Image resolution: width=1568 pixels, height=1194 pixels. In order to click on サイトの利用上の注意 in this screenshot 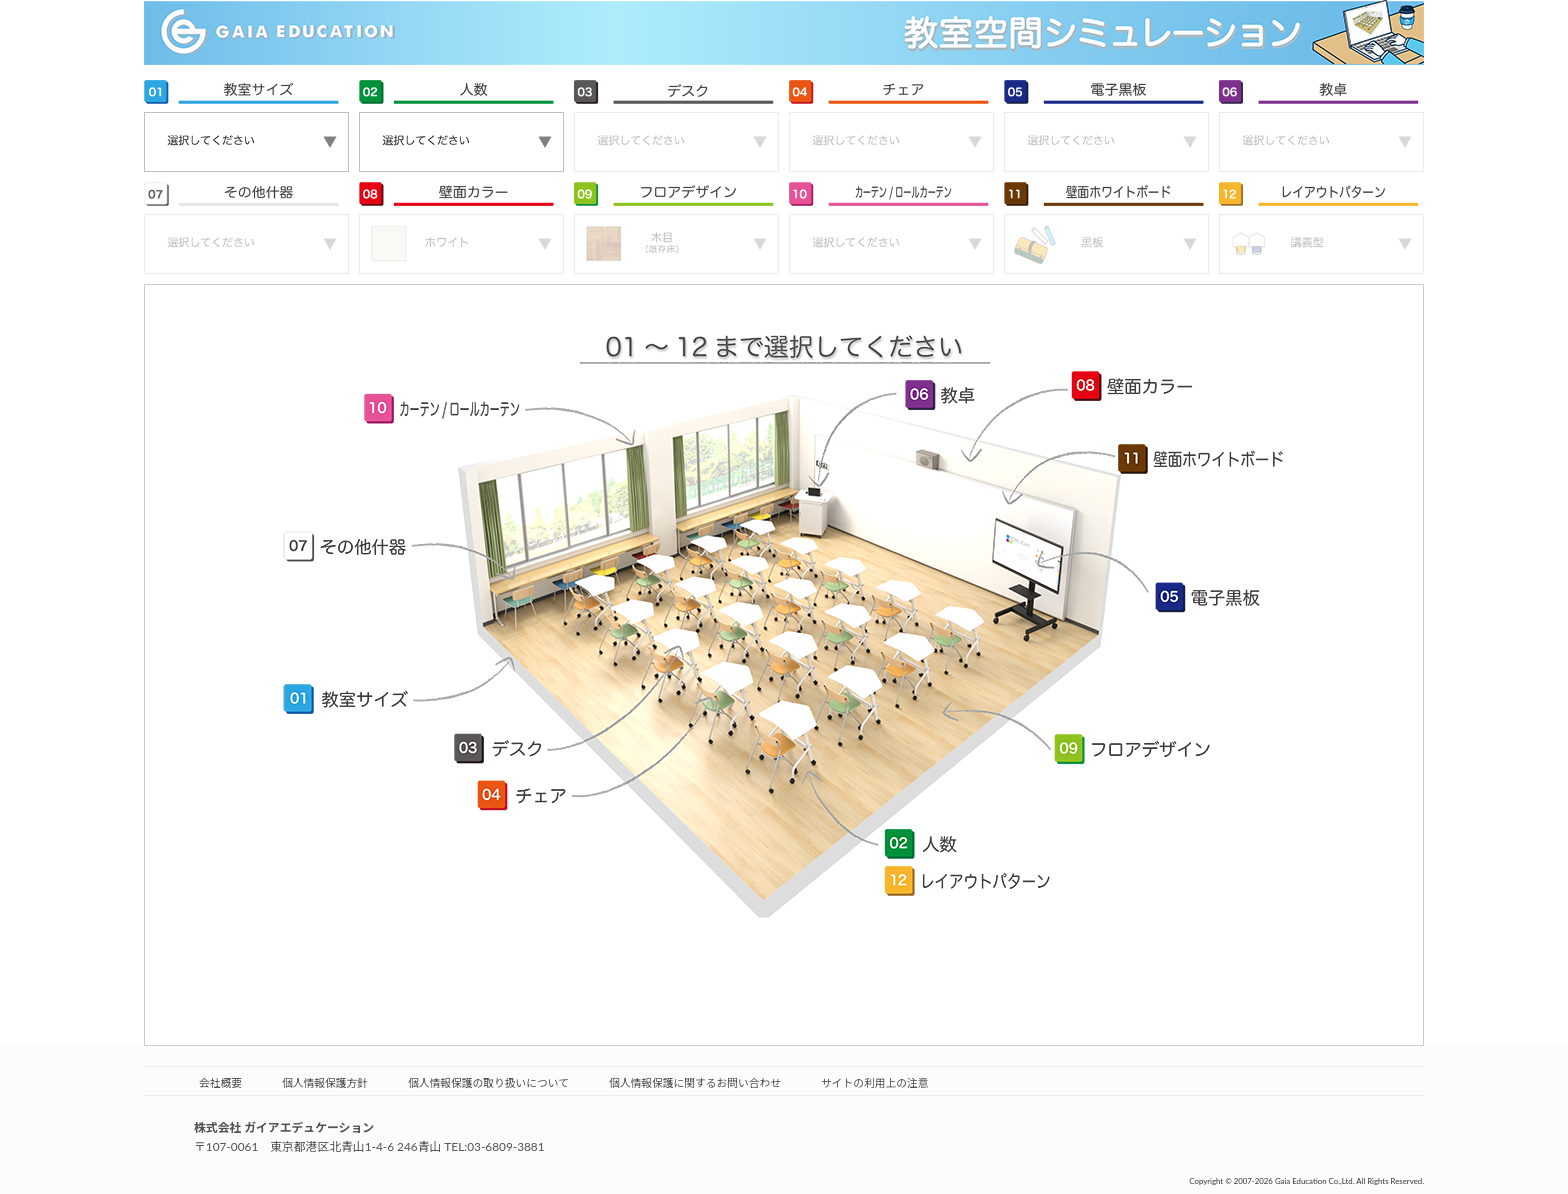, I will do `click(875, 1082)`.